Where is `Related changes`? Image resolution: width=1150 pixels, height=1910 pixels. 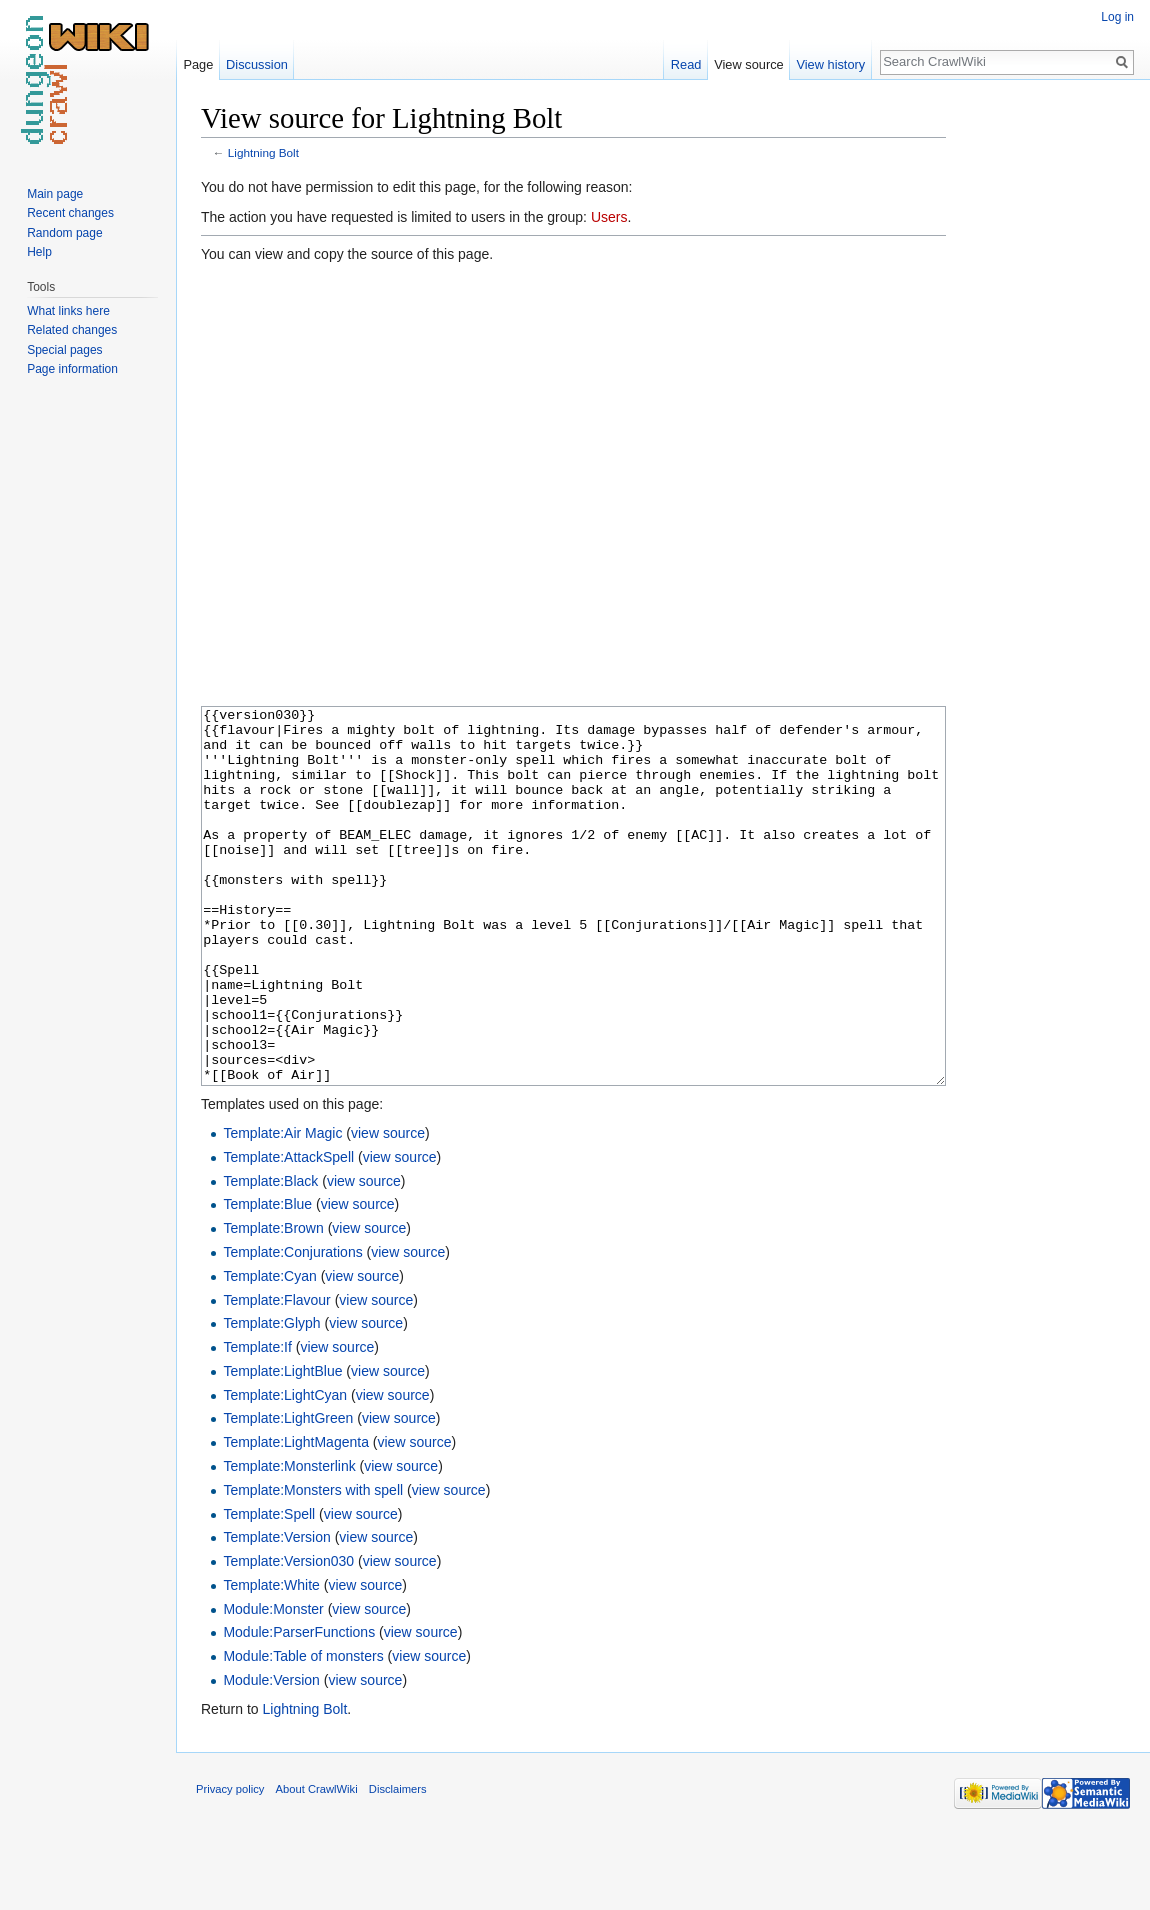
Related changes is located at coordinates (72, 330).